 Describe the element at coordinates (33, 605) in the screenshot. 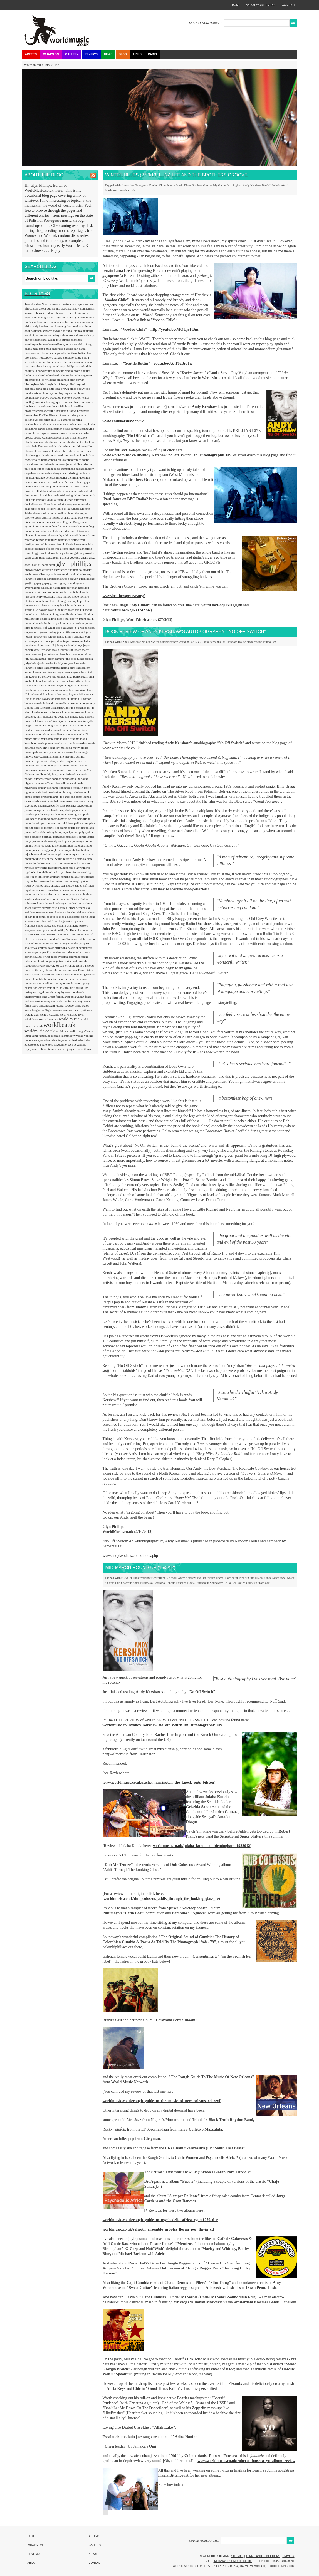

I see `horace trahan` at that location.